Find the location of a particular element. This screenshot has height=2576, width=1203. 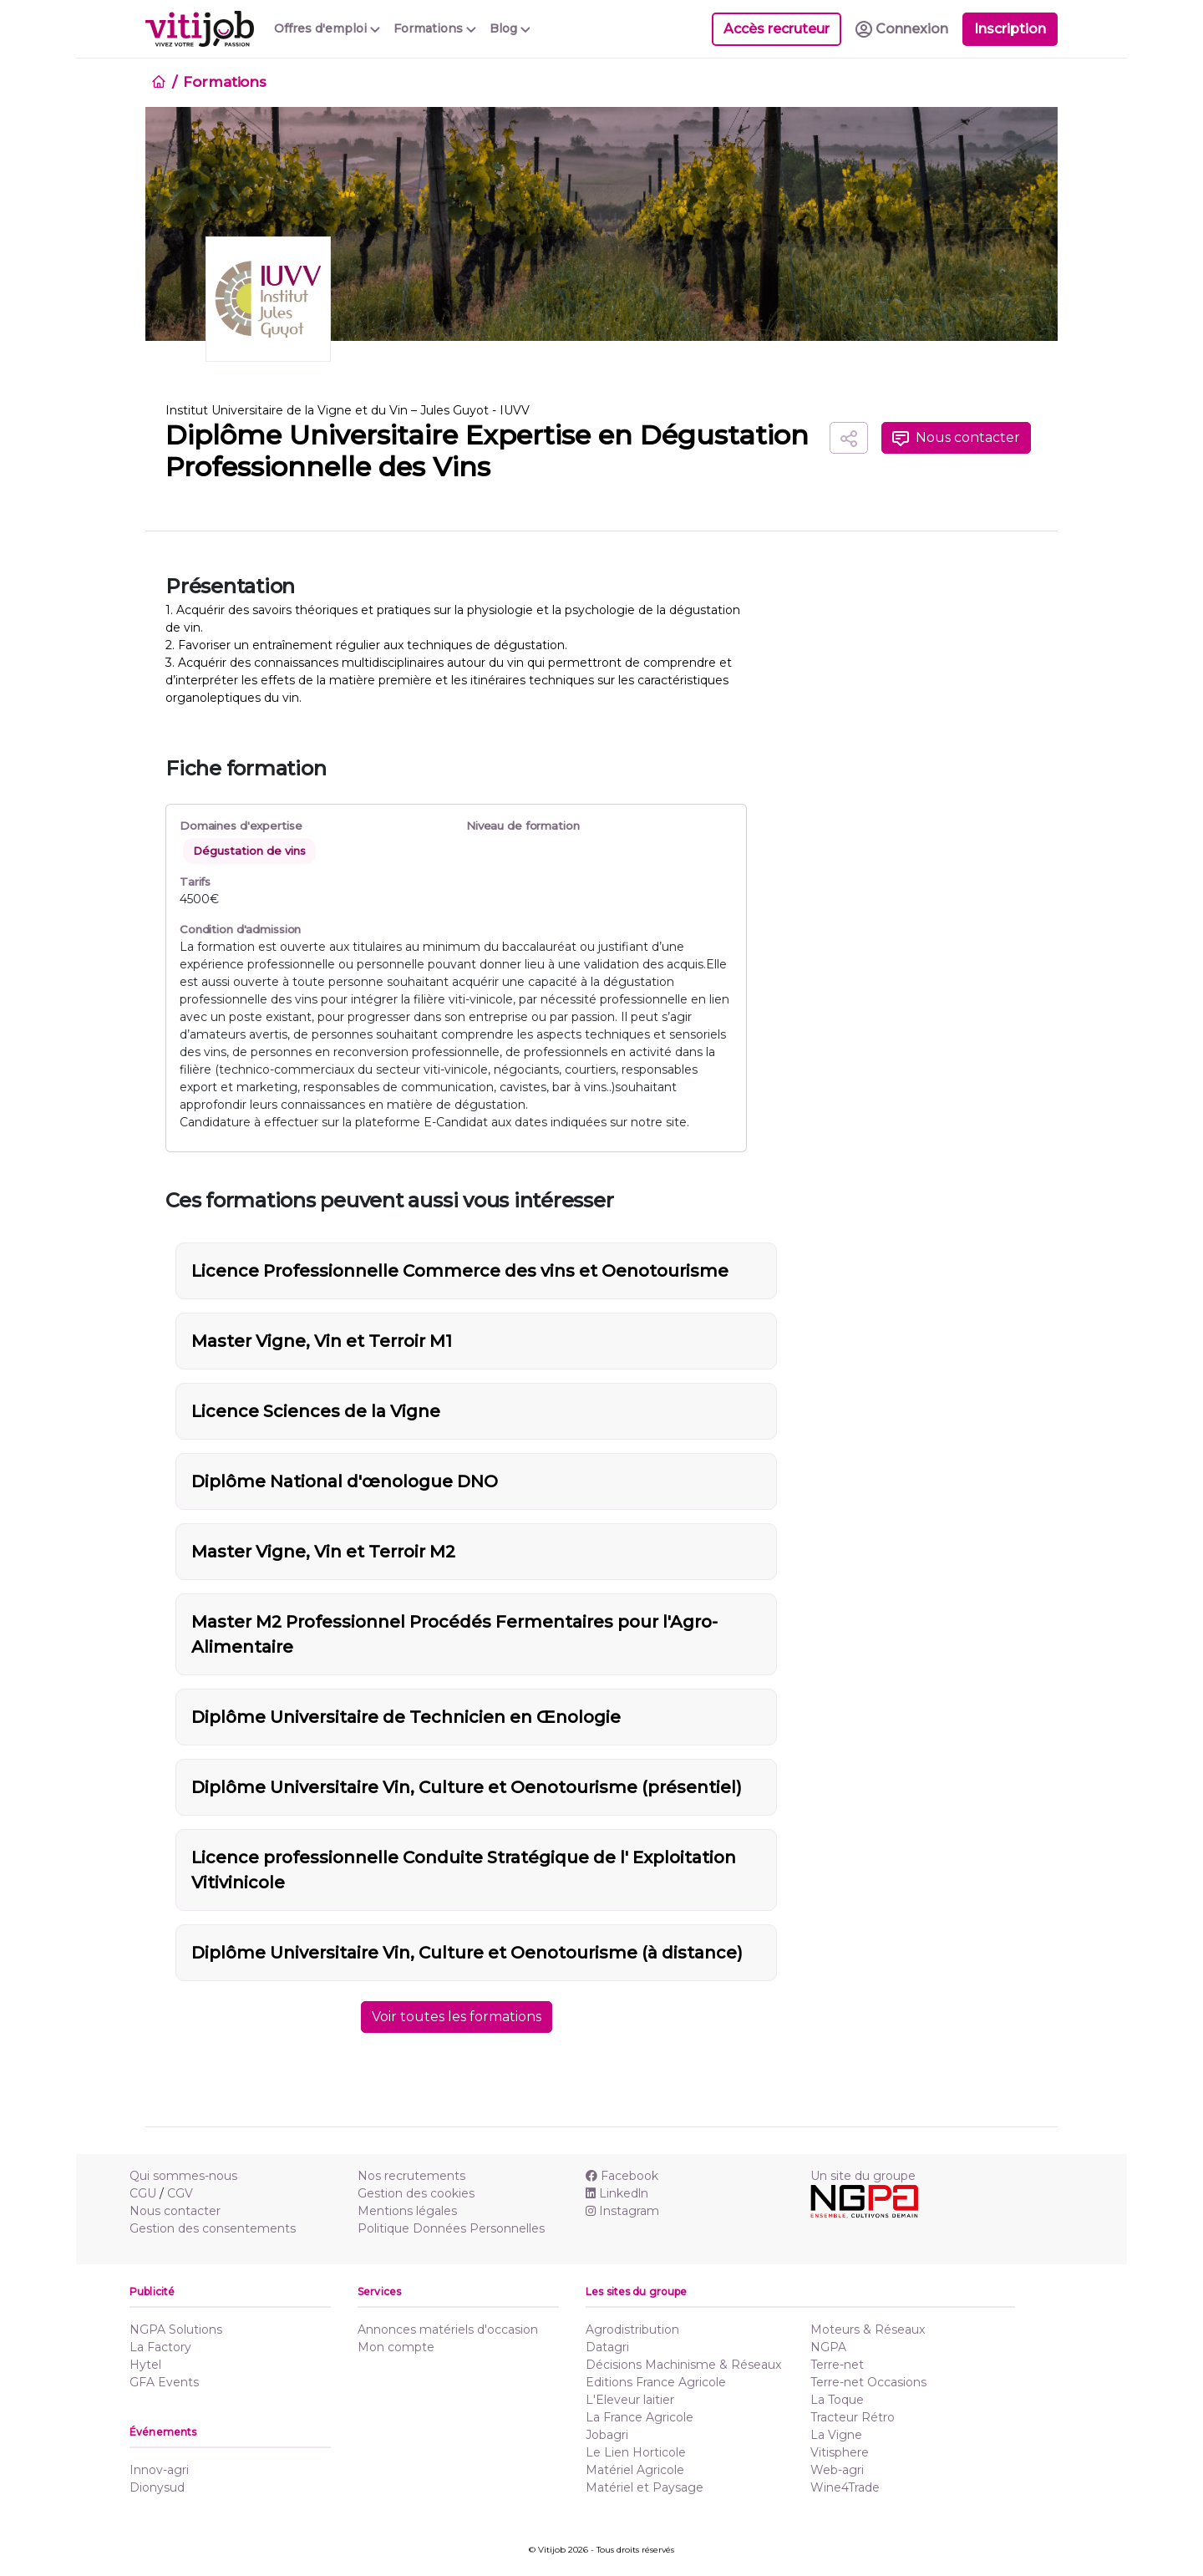

Matériel Agricole is located at coordinates (635, 2469).